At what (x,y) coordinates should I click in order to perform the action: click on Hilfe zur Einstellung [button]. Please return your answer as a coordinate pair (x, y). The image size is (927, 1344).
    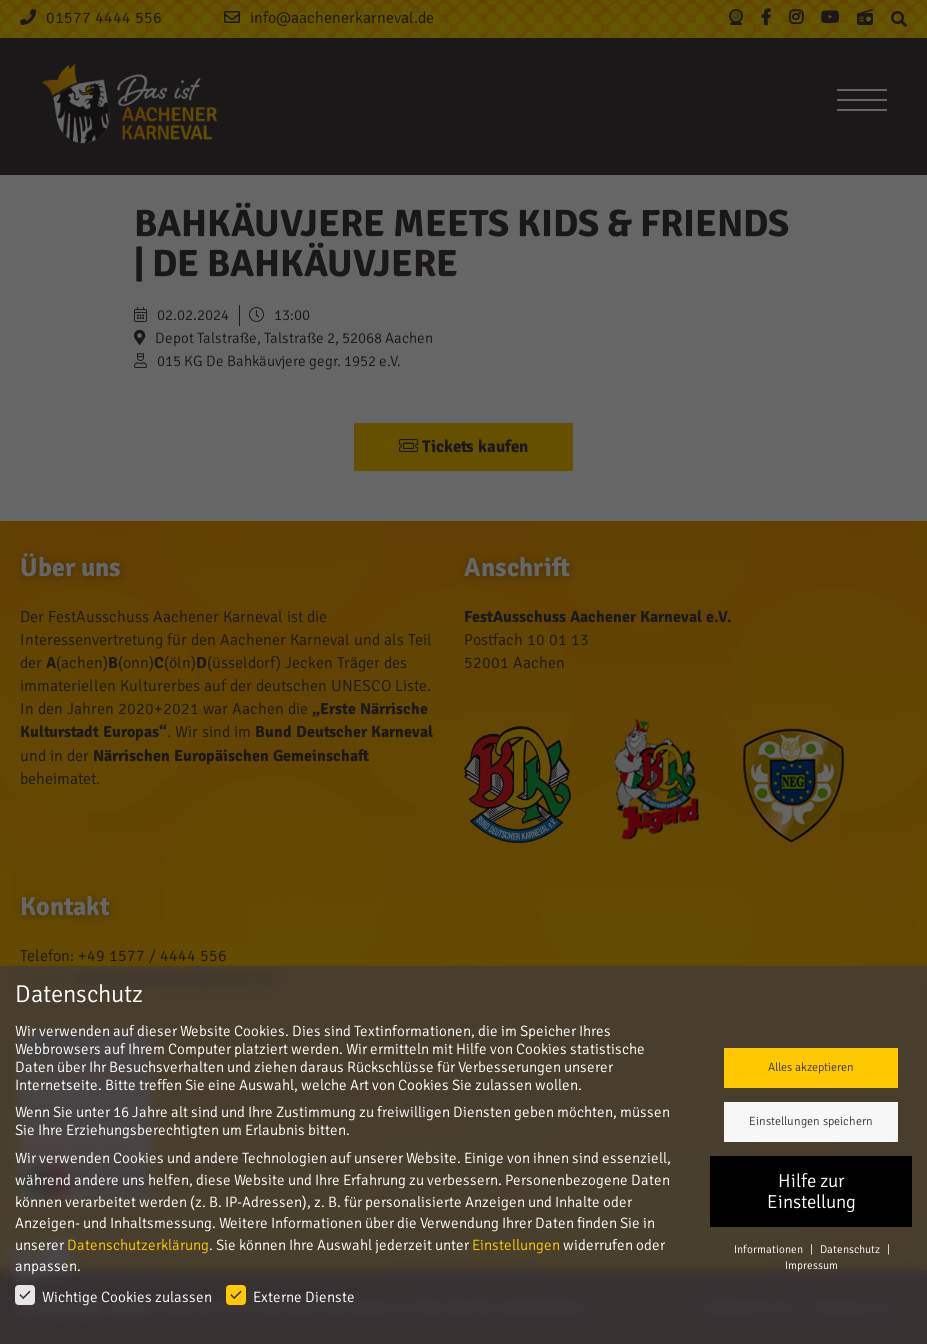
    Looking at the image, I should click on (811, 1191).